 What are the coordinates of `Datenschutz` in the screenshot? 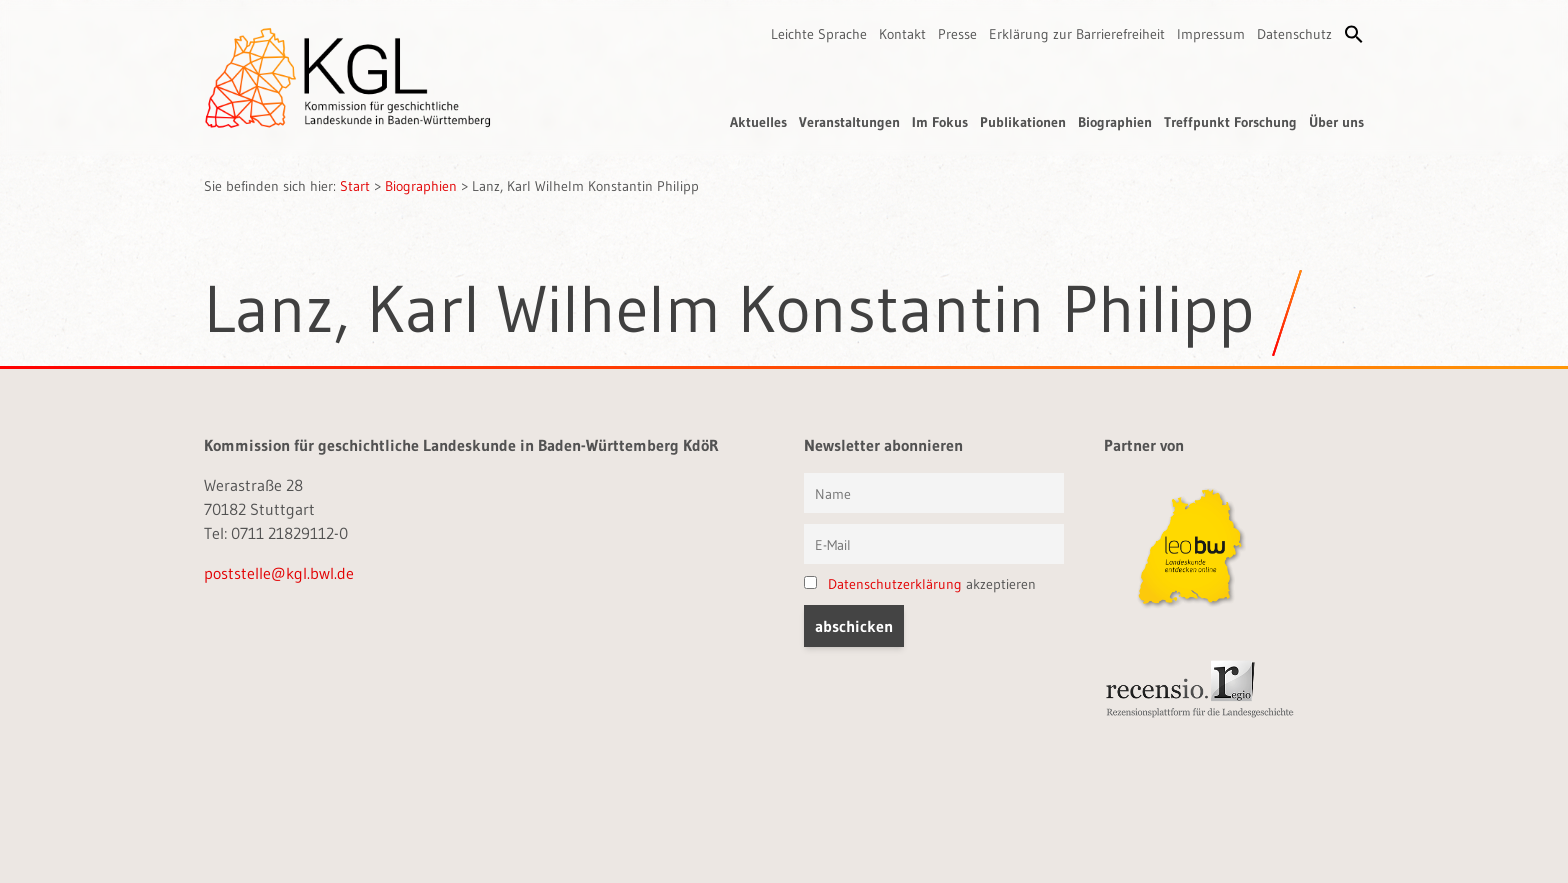 It's located at (1294, 34).